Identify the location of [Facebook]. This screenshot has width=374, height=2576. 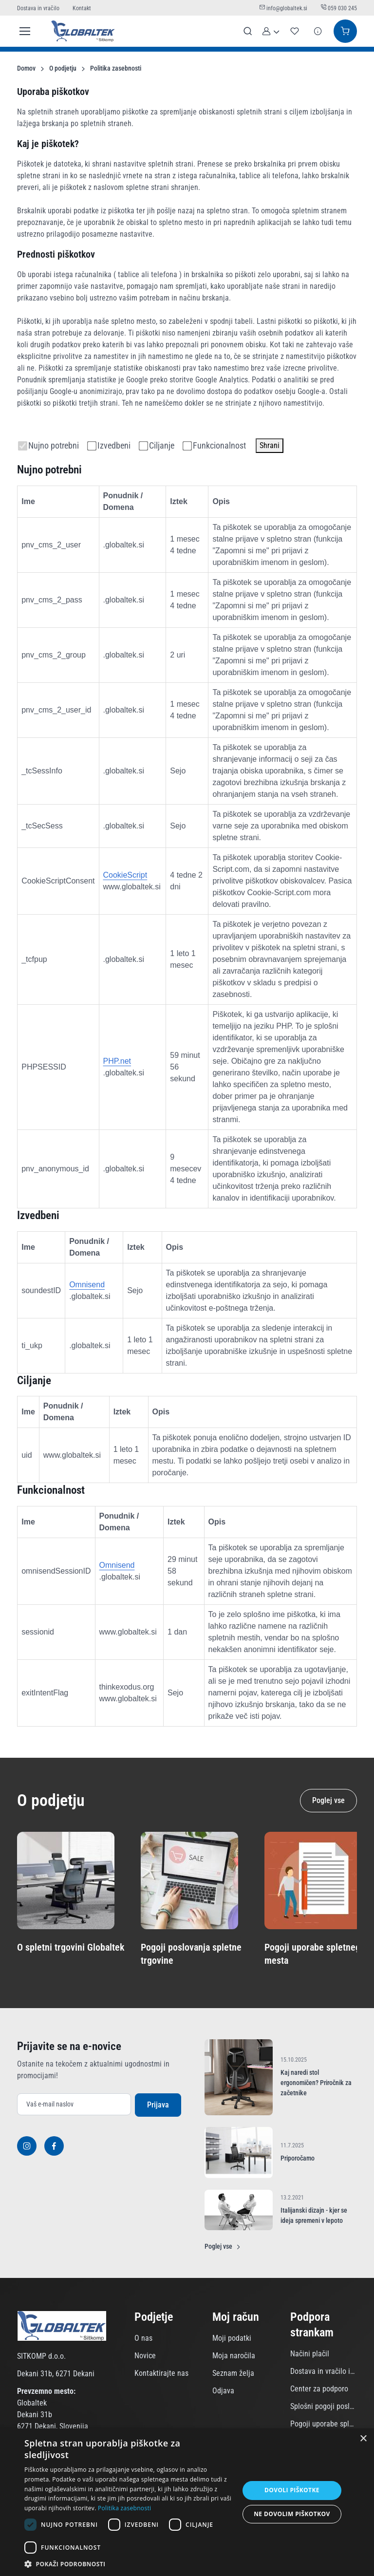
(54, 2146).